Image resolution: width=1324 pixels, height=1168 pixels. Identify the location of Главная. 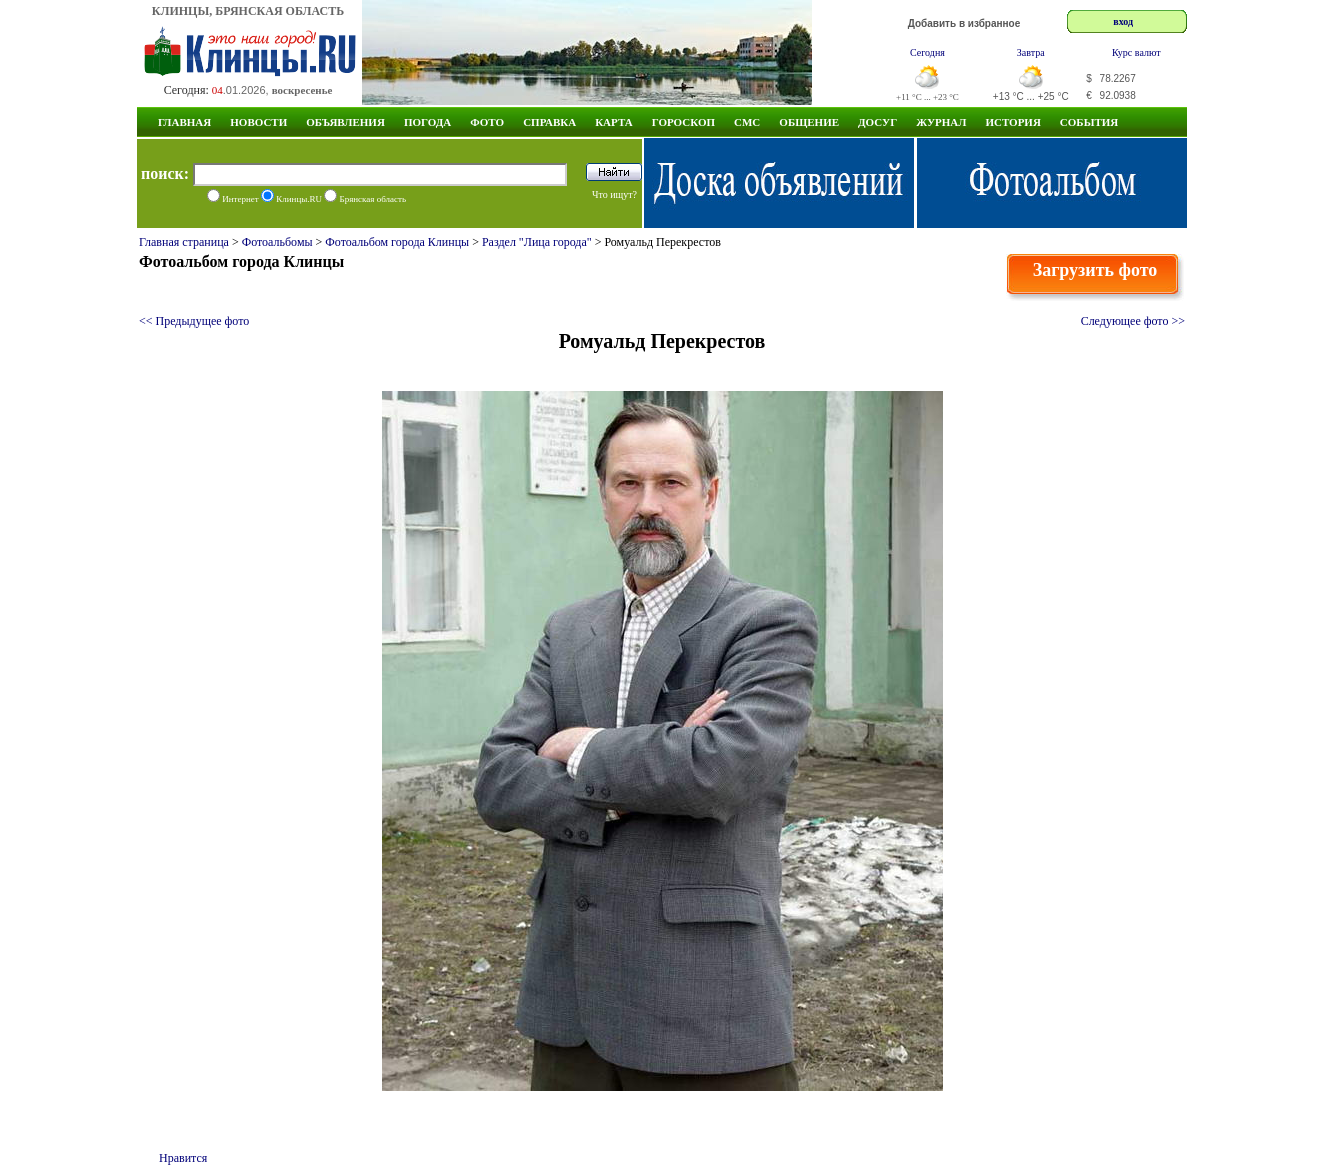
(184, 122).